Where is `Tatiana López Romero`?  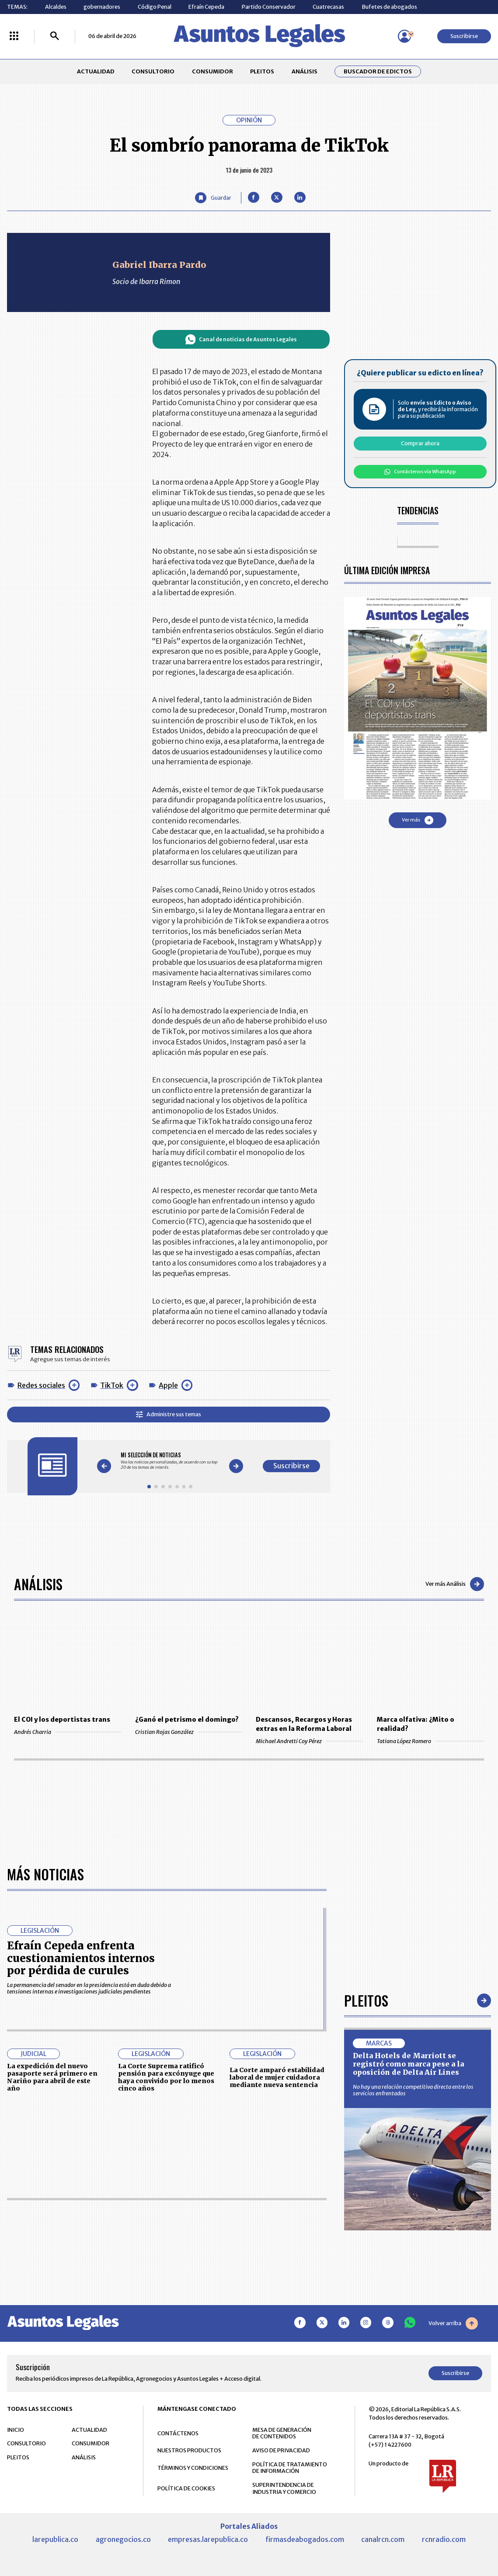
Tatiana López Romero is located at coordinates (430, 1741).